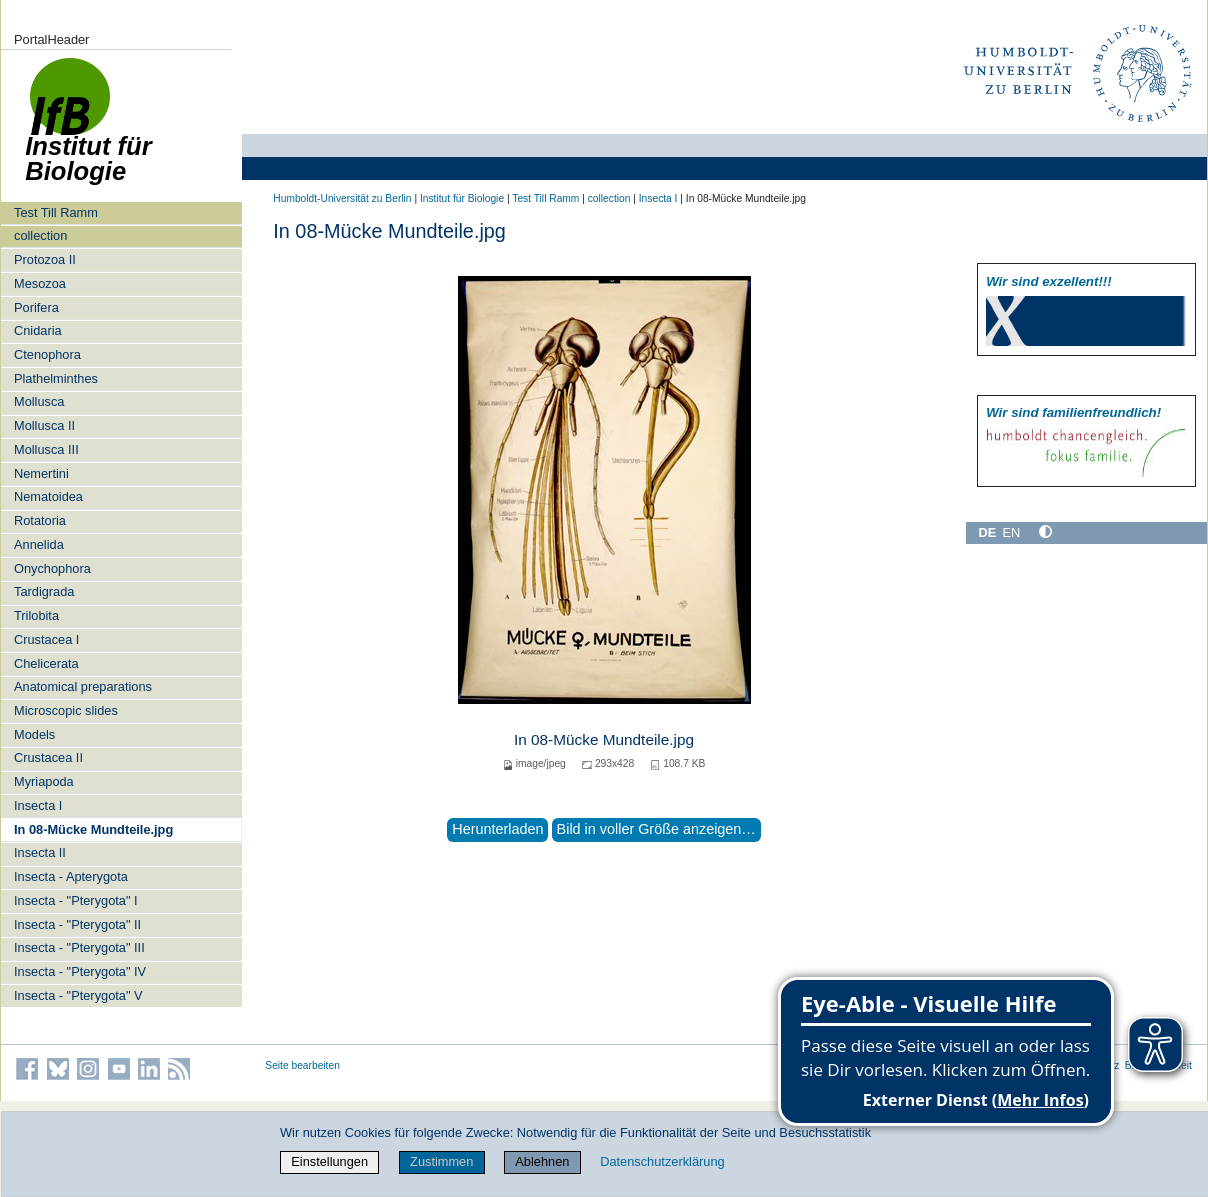  Describe the element at coordinates (1073, 412) in the screenshot. I see `Wir sind familien­freundlich!` at that location.